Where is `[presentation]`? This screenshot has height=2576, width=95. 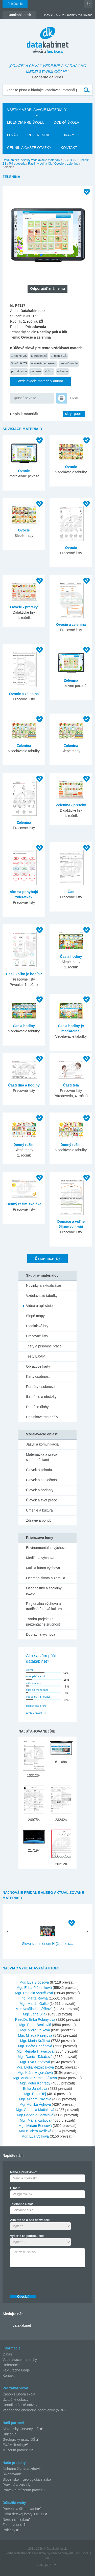
[presentation] is located at coordinates (48, 2280).